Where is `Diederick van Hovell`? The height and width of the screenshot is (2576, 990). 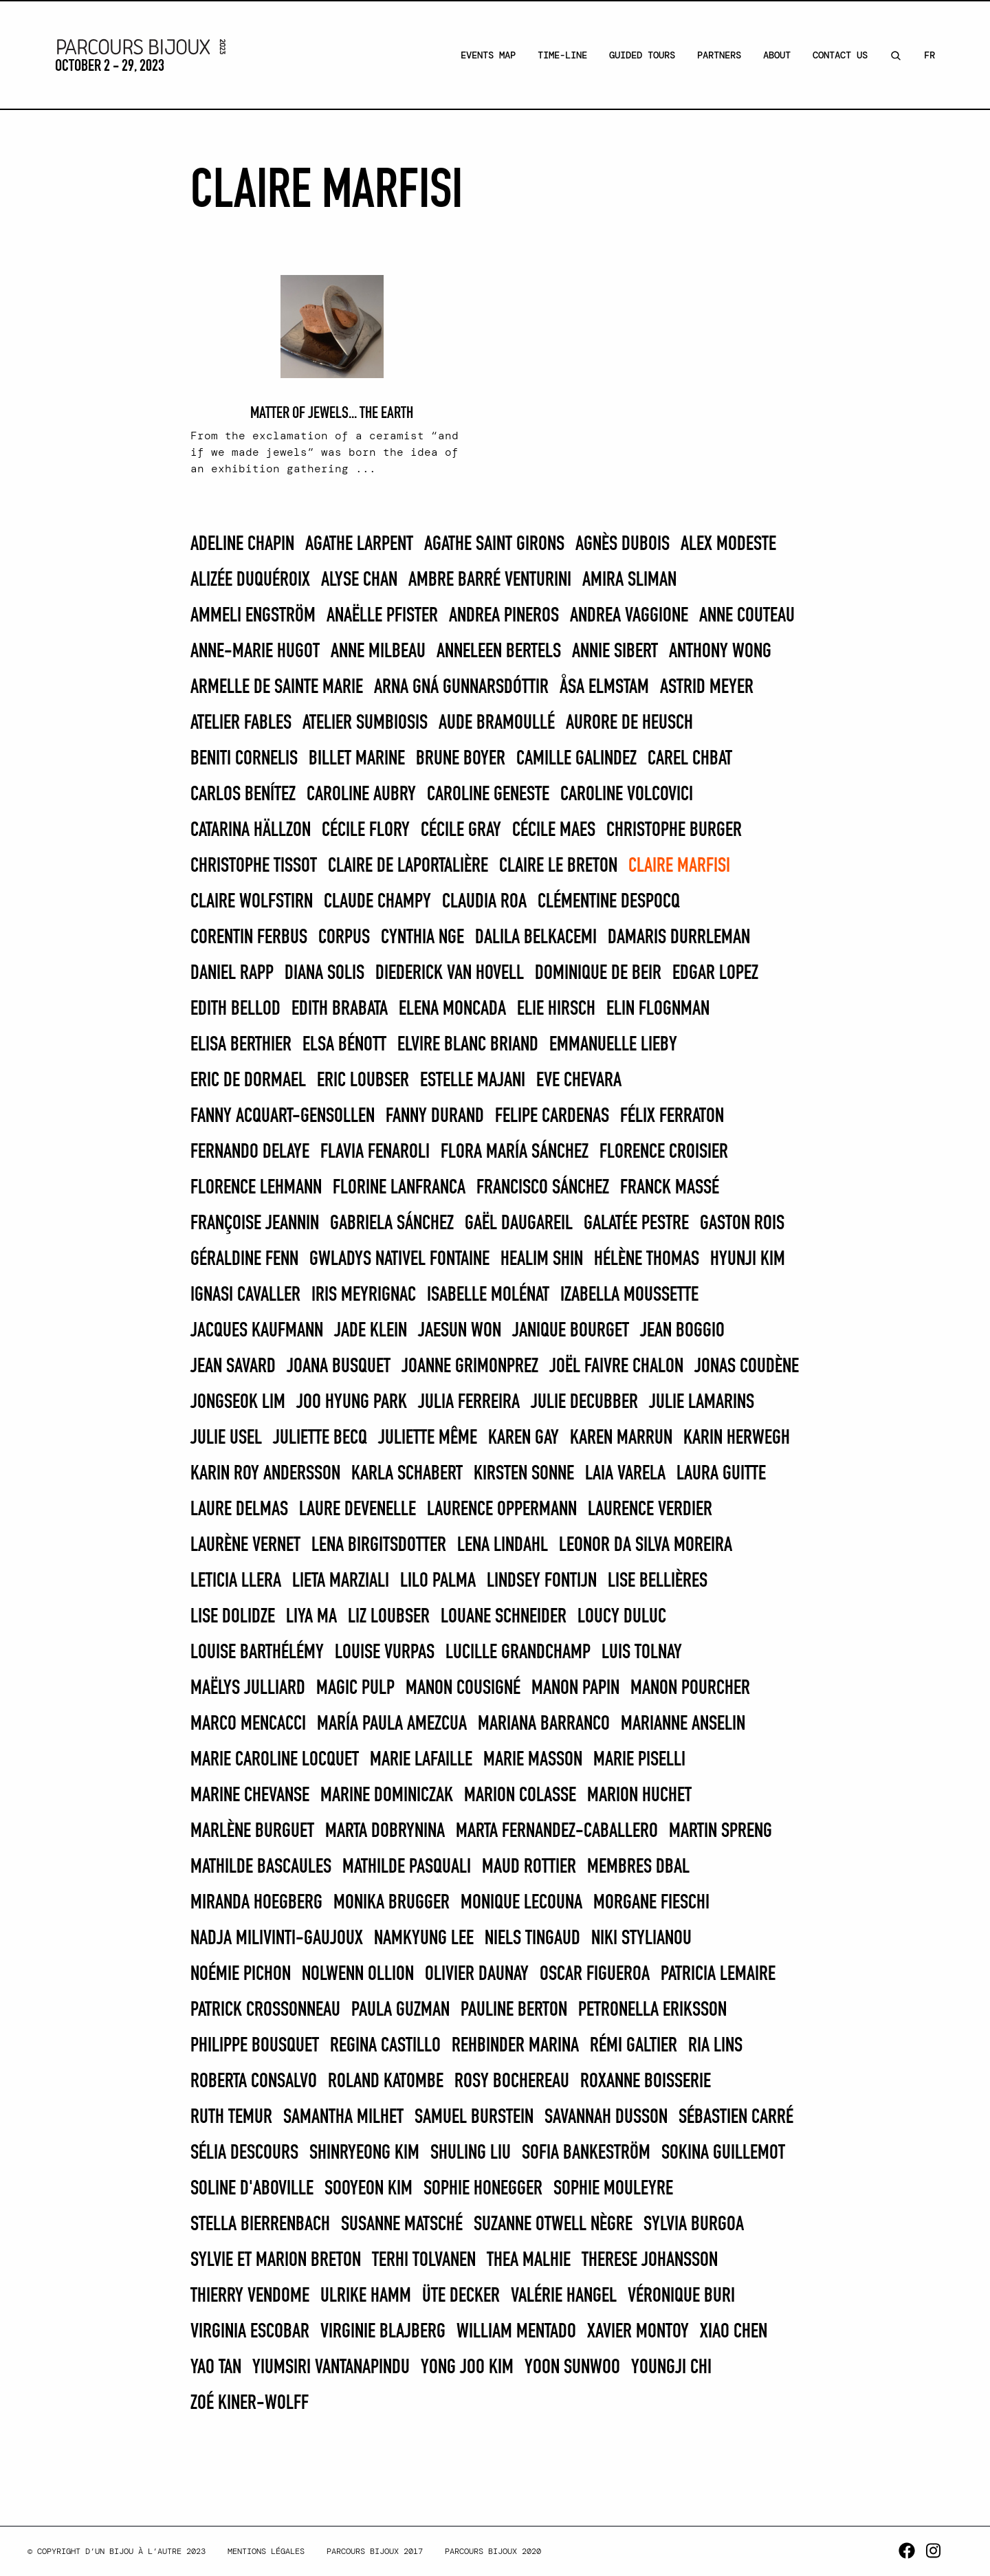 Diederick van Hovell is located at coordinates (449, 973).